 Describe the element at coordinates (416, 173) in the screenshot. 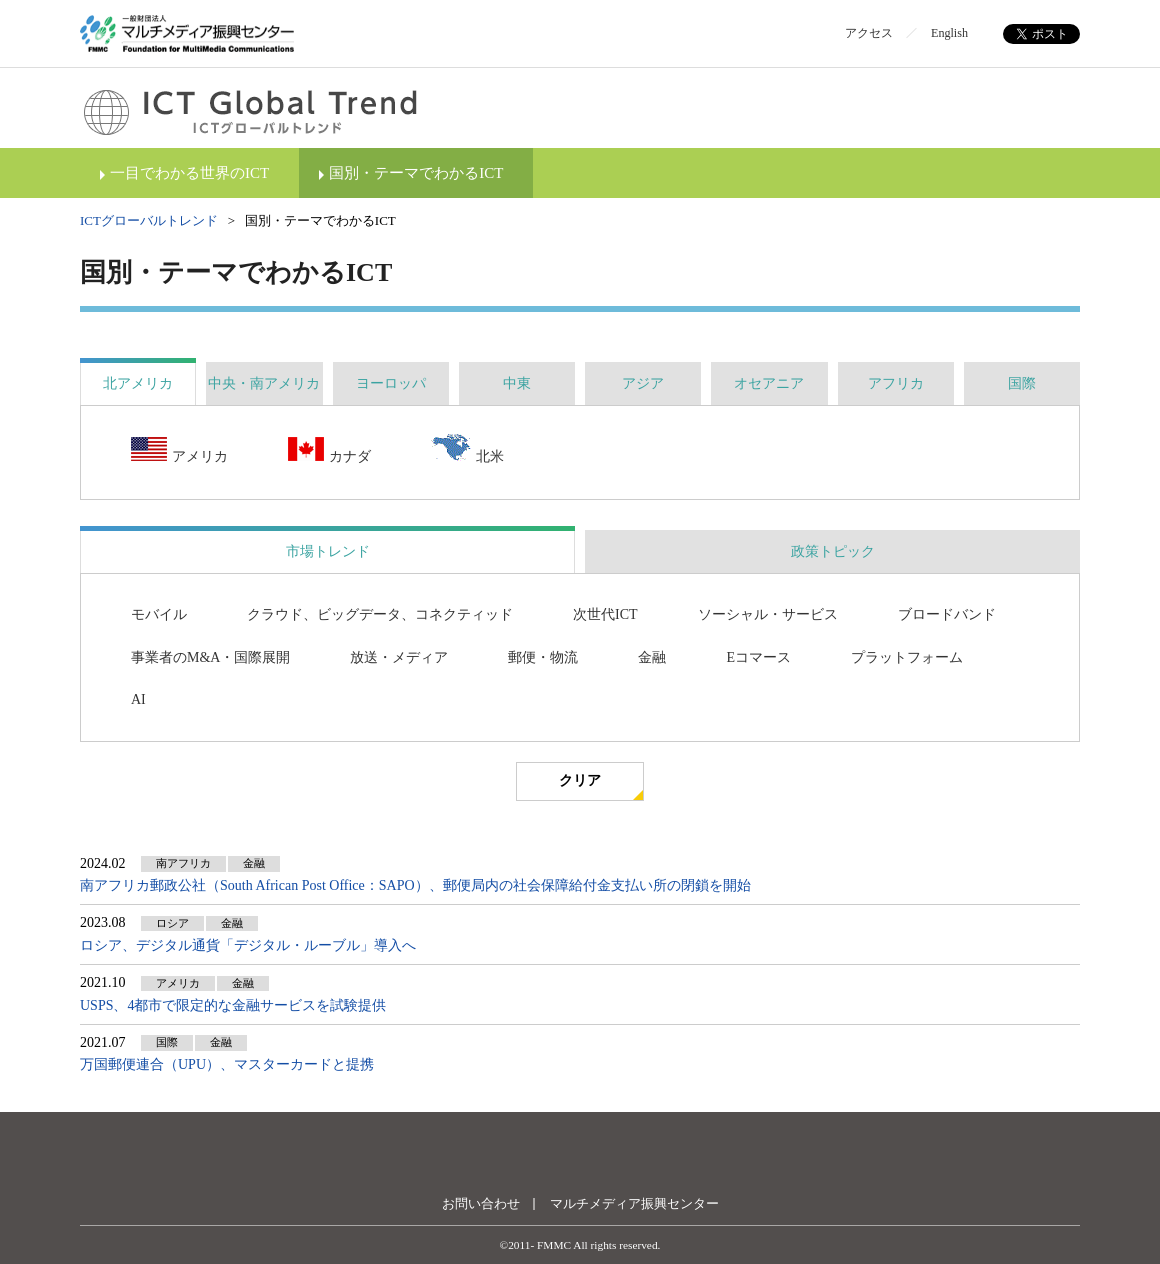

I see `国別・テーマでわかるICT` at that location.